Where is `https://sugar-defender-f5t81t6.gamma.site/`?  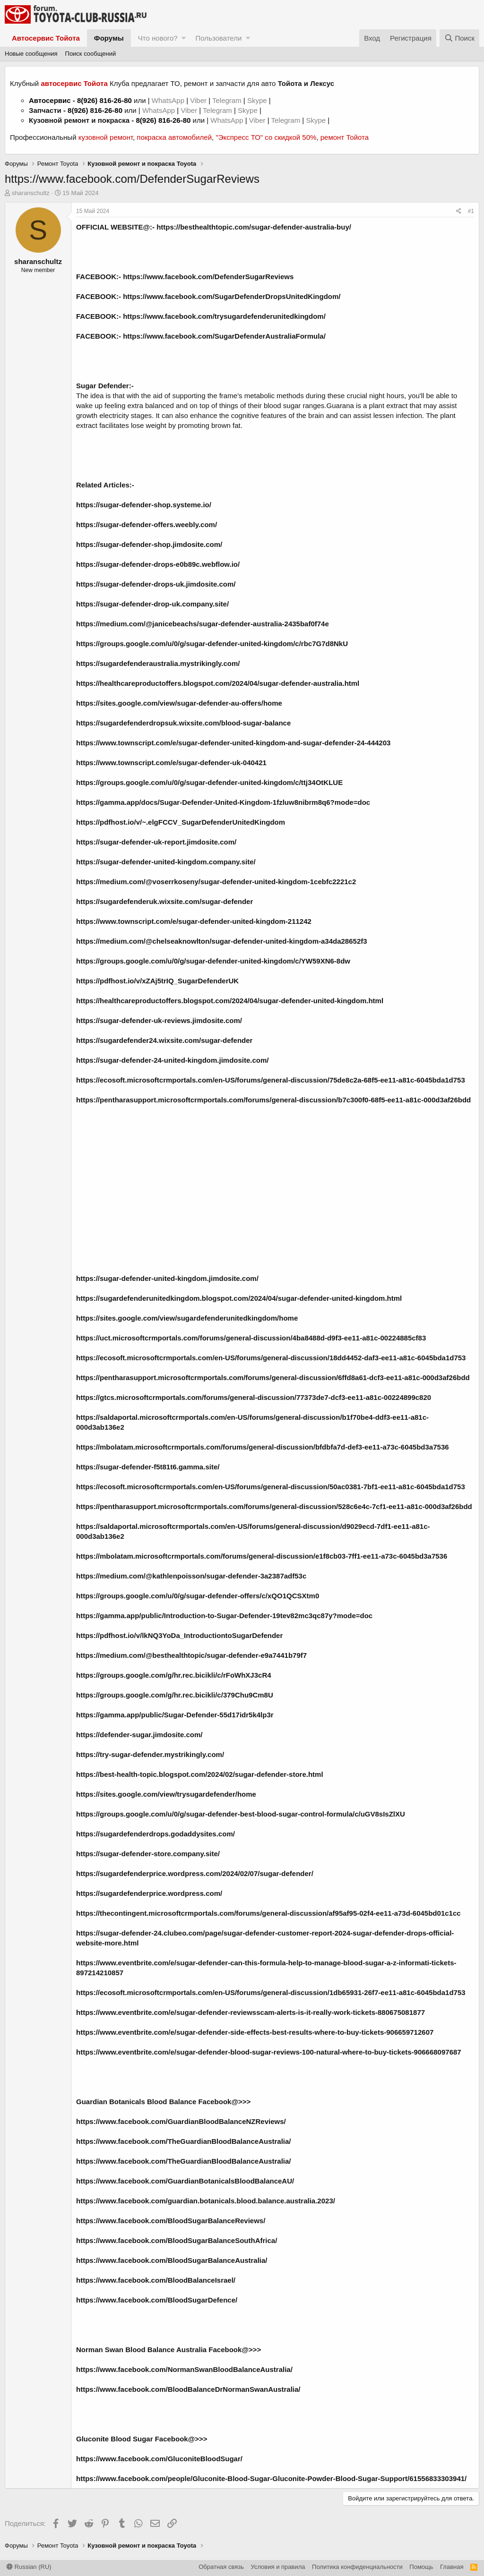
https://sugar-defender-f5t81t6.gamma.site/ is located at coordinates (147, 1467).